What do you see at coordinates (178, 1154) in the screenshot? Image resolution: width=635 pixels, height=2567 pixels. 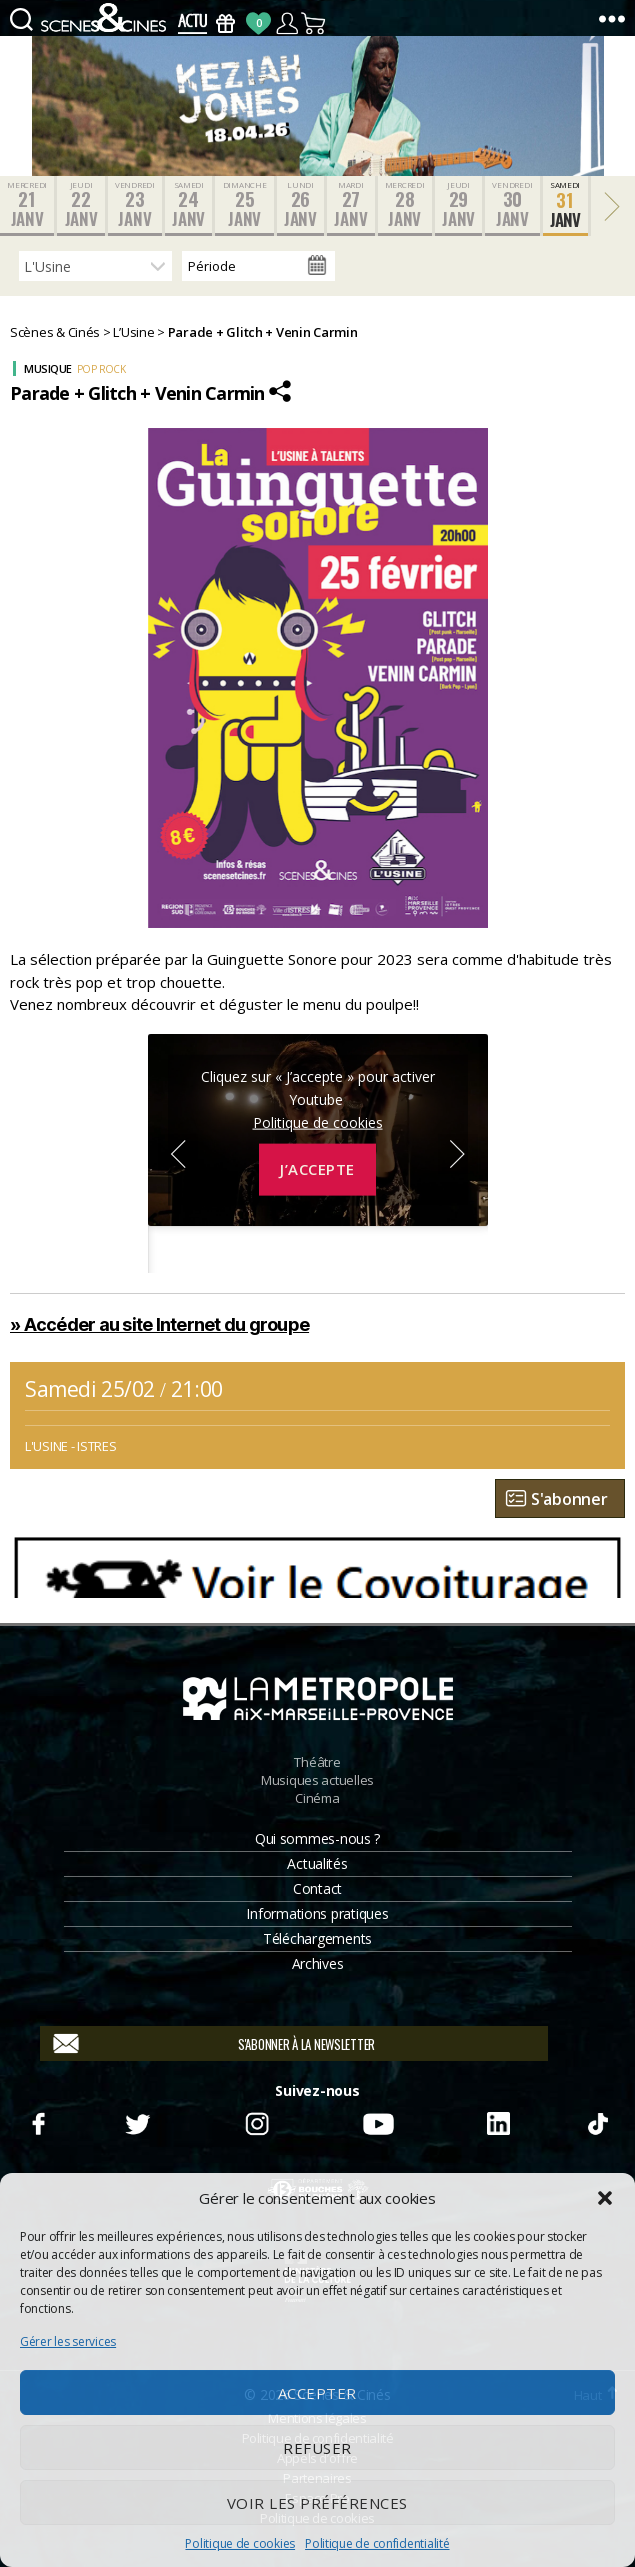 I see `Previous` at bounding box center [178, 1154].